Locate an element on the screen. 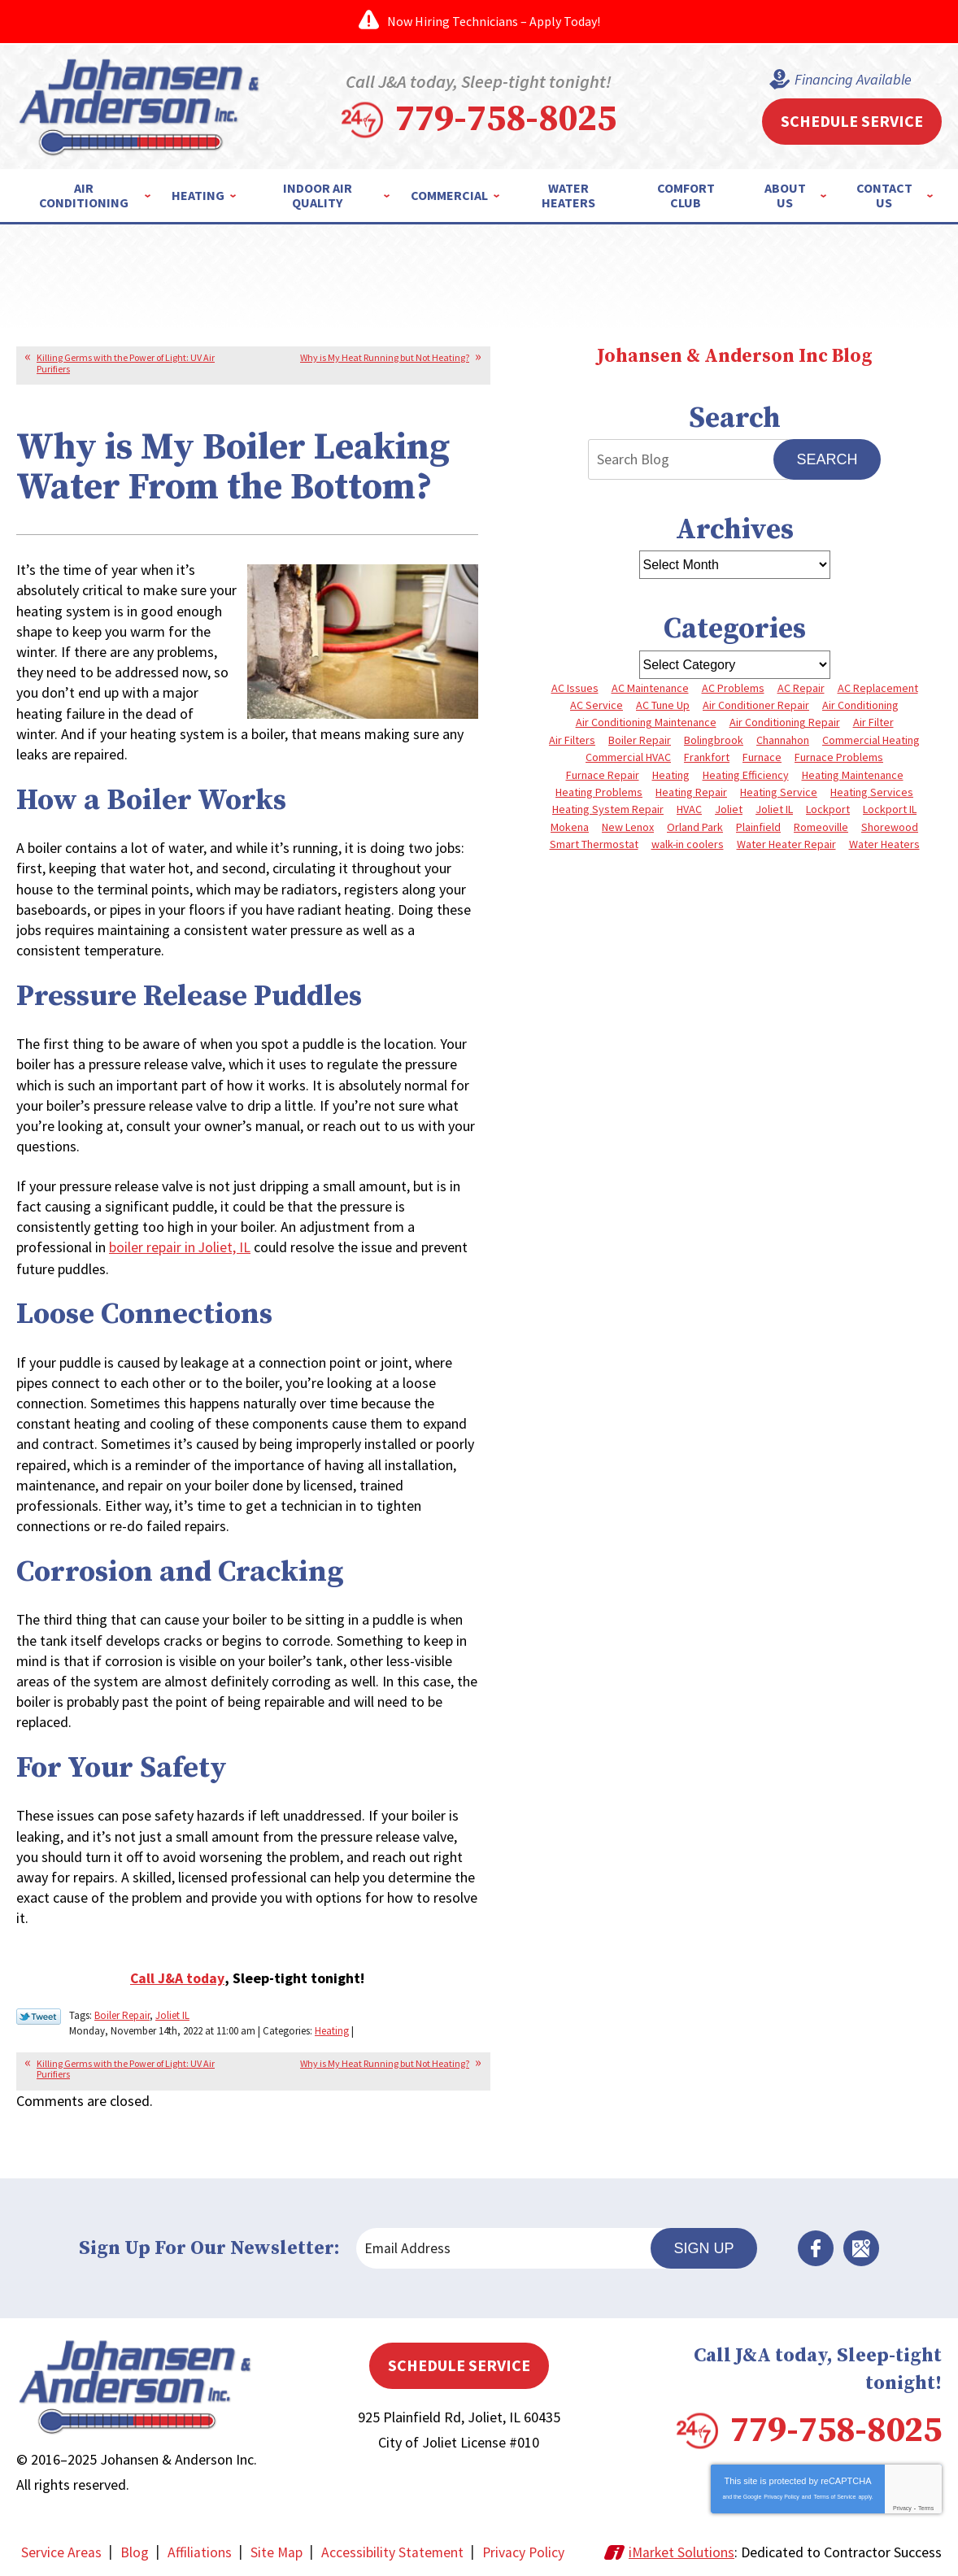 This screenshot has width=958, height=2576. Shorewood [Shorewood (7 items)] is located at coordinates (889, 827).